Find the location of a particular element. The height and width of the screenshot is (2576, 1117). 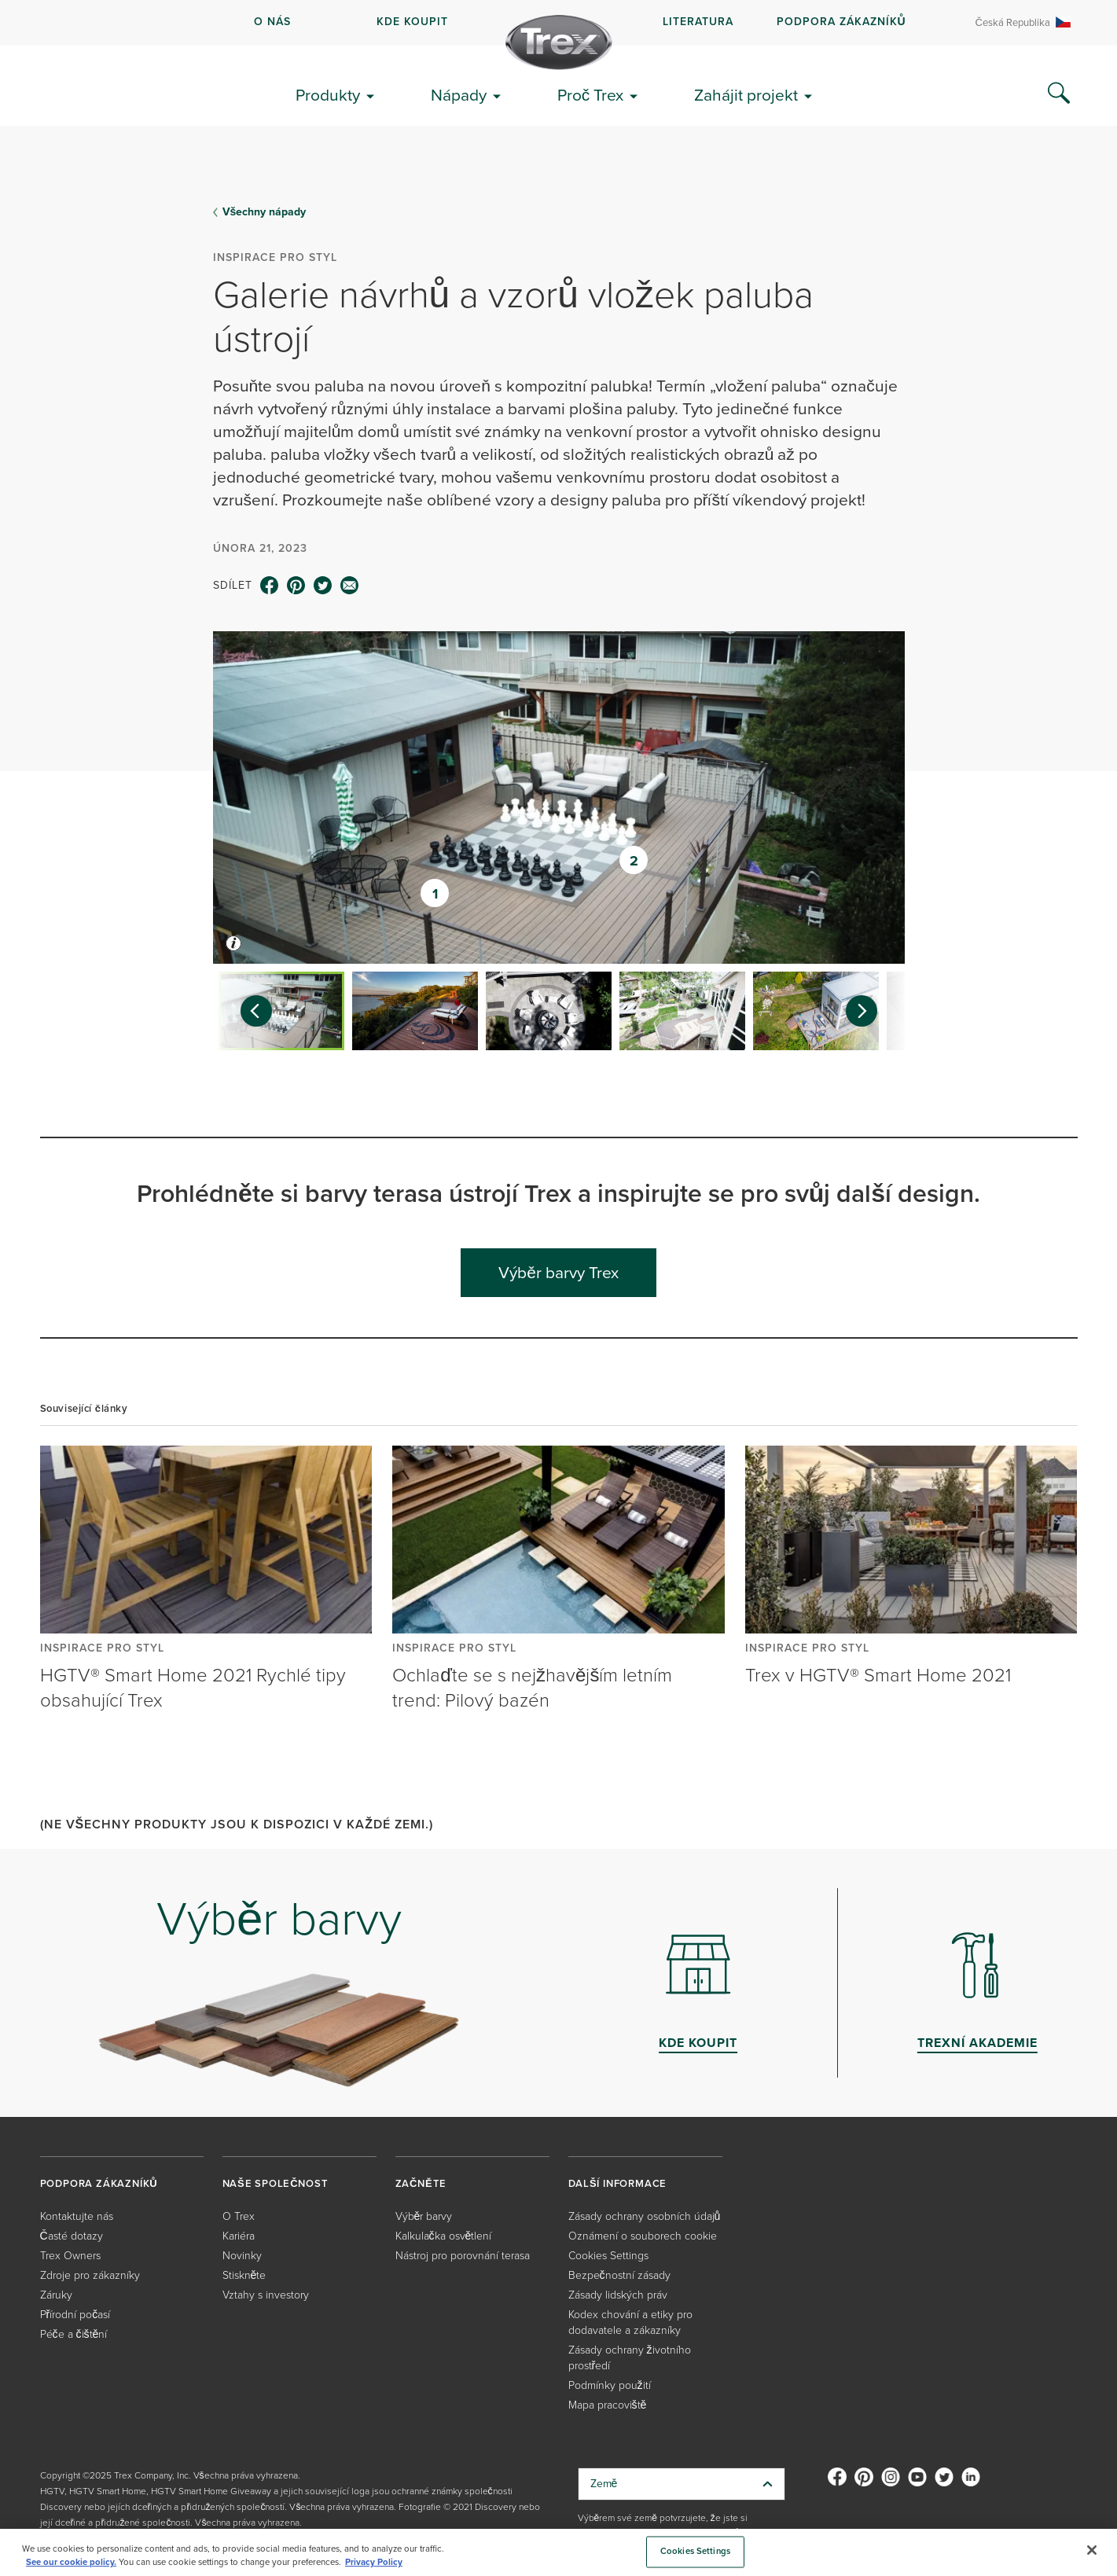

O NÁS is located at coordinates (272, 21).